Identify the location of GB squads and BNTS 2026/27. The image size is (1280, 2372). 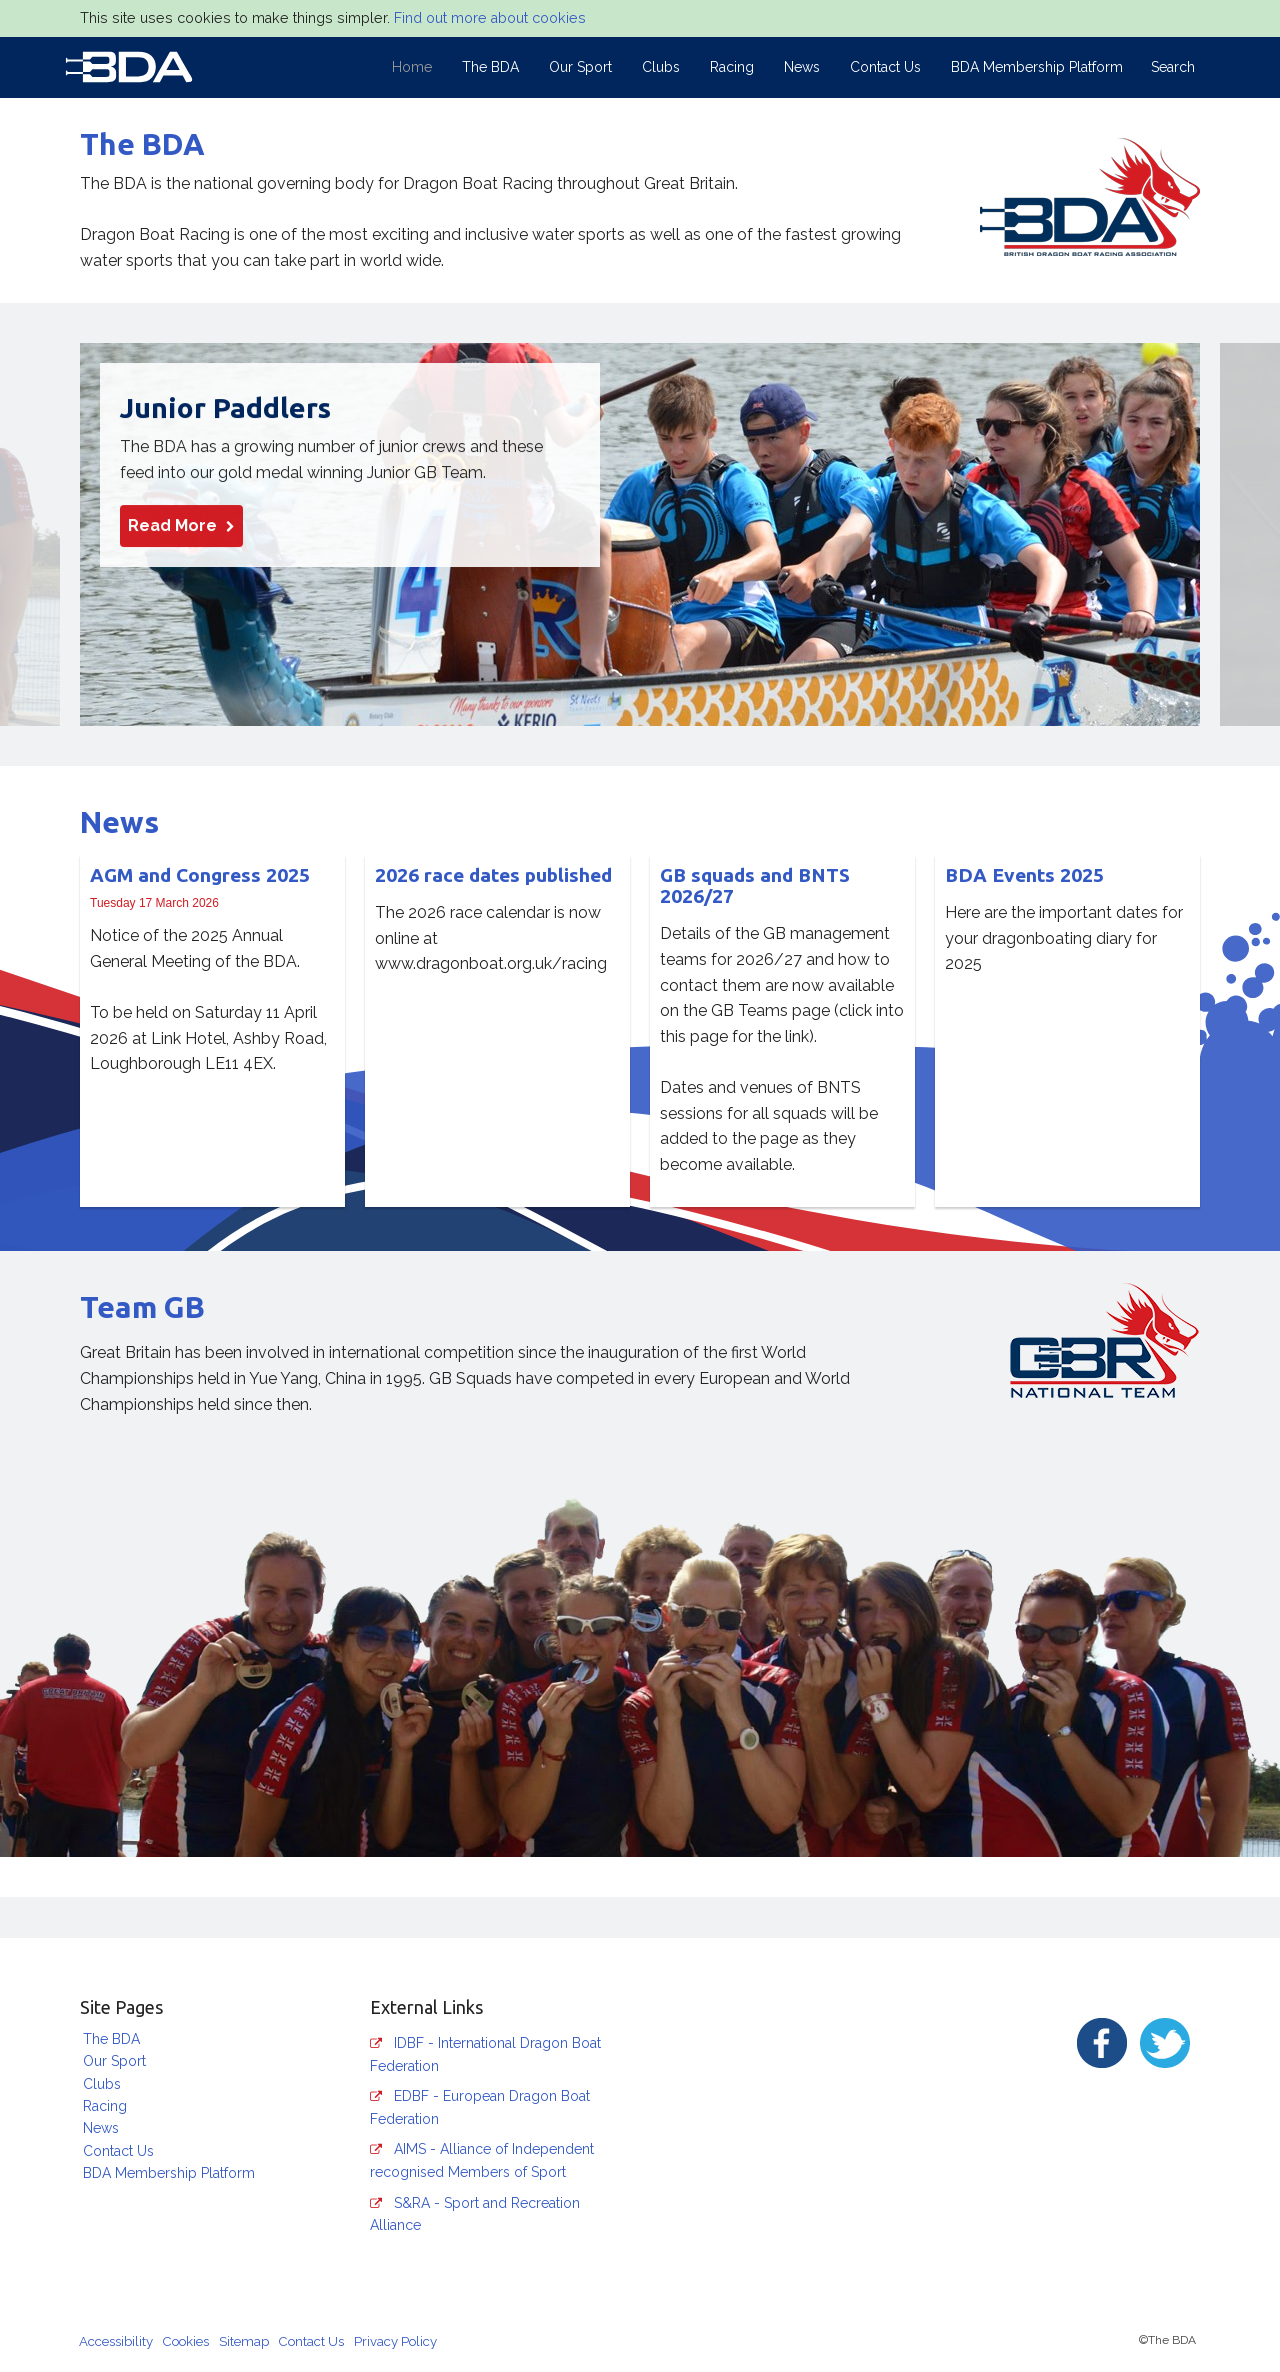
(755, 885).